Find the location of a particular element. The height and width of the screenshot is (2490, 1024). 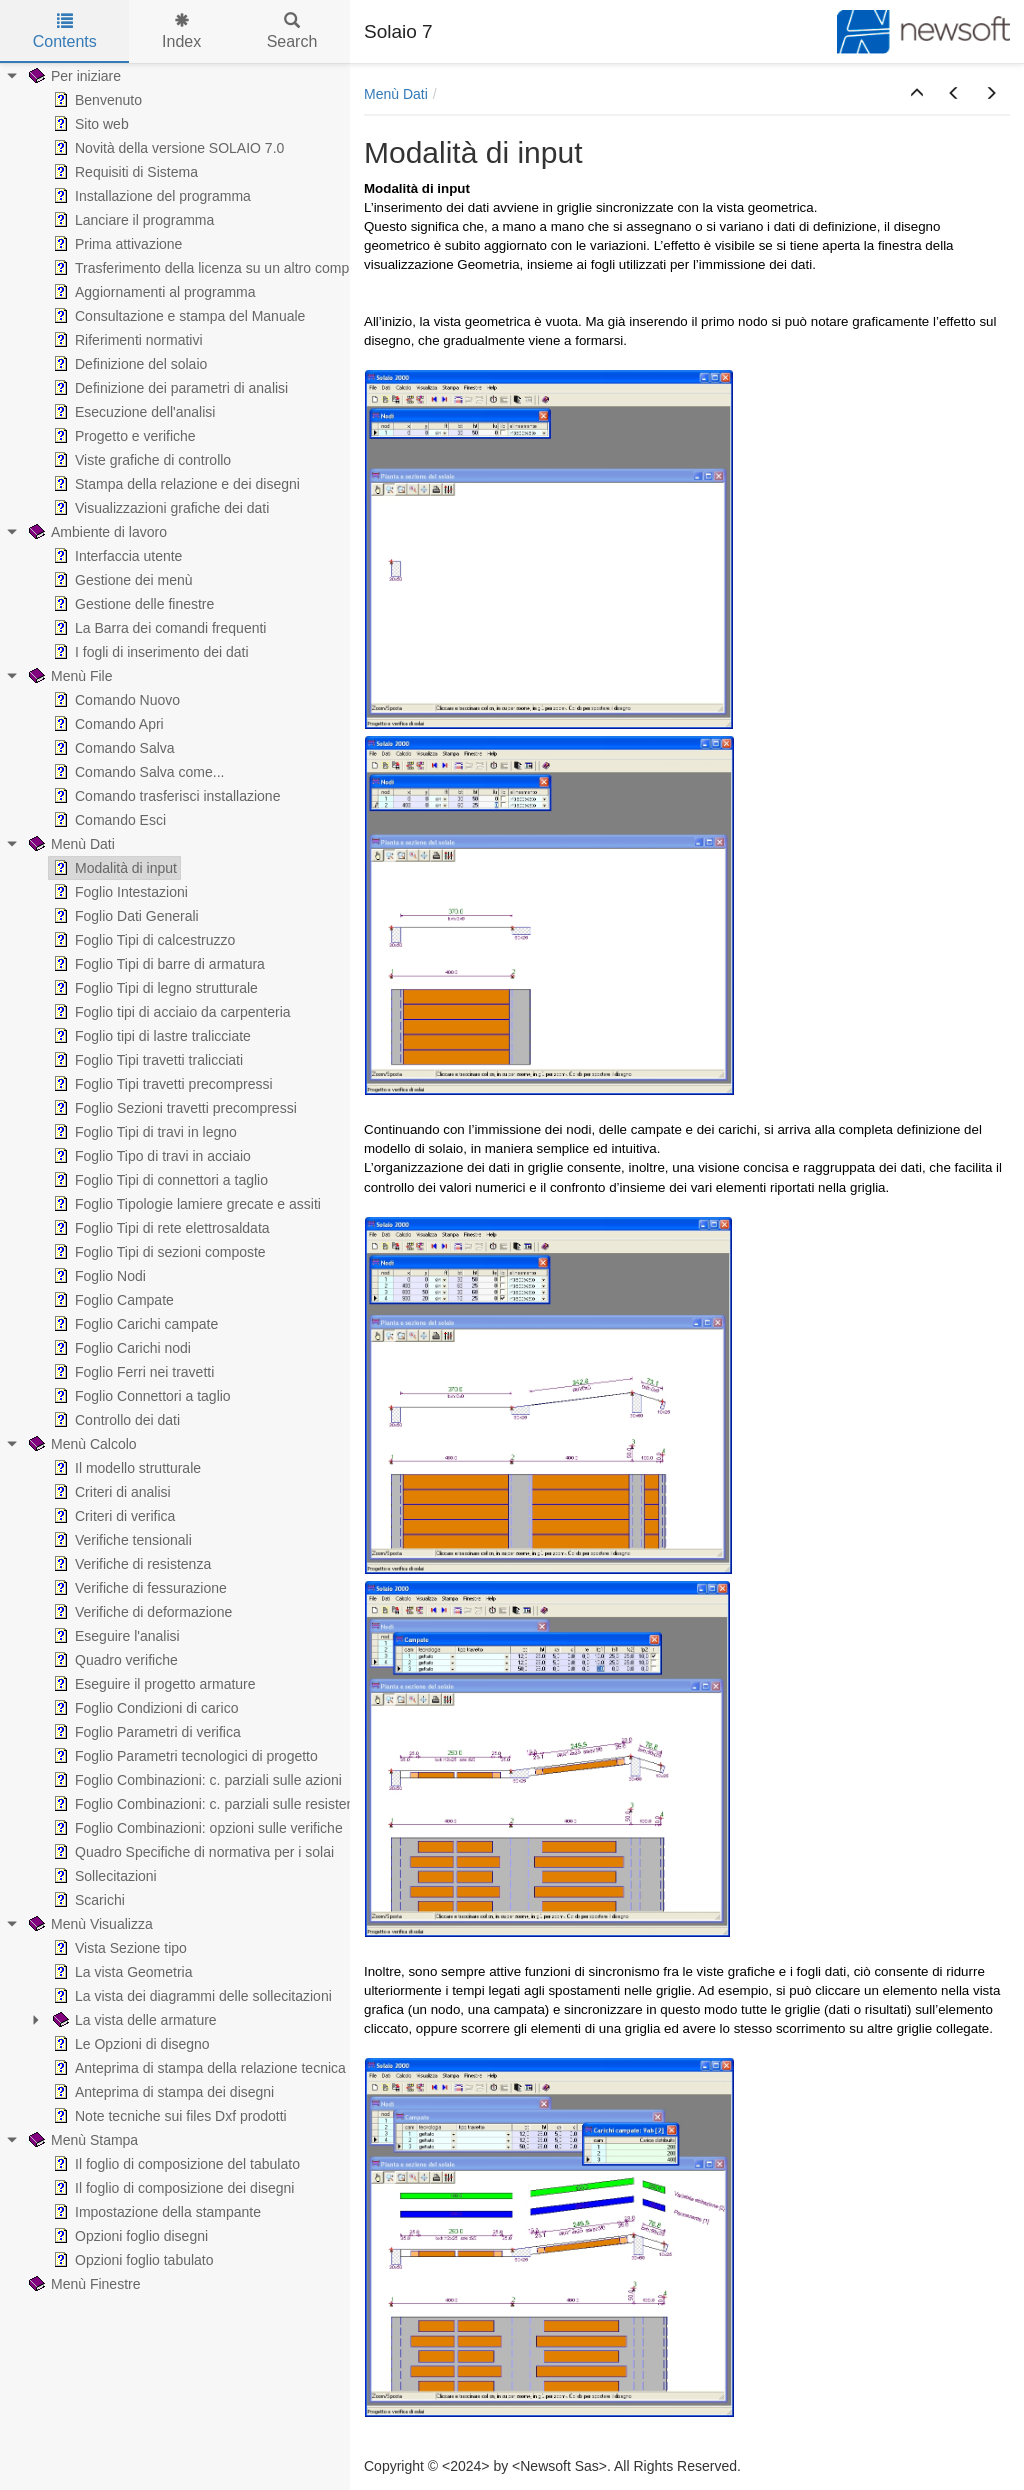

Foglio Campate [treeitem] is located at coordinates (111, 1300).